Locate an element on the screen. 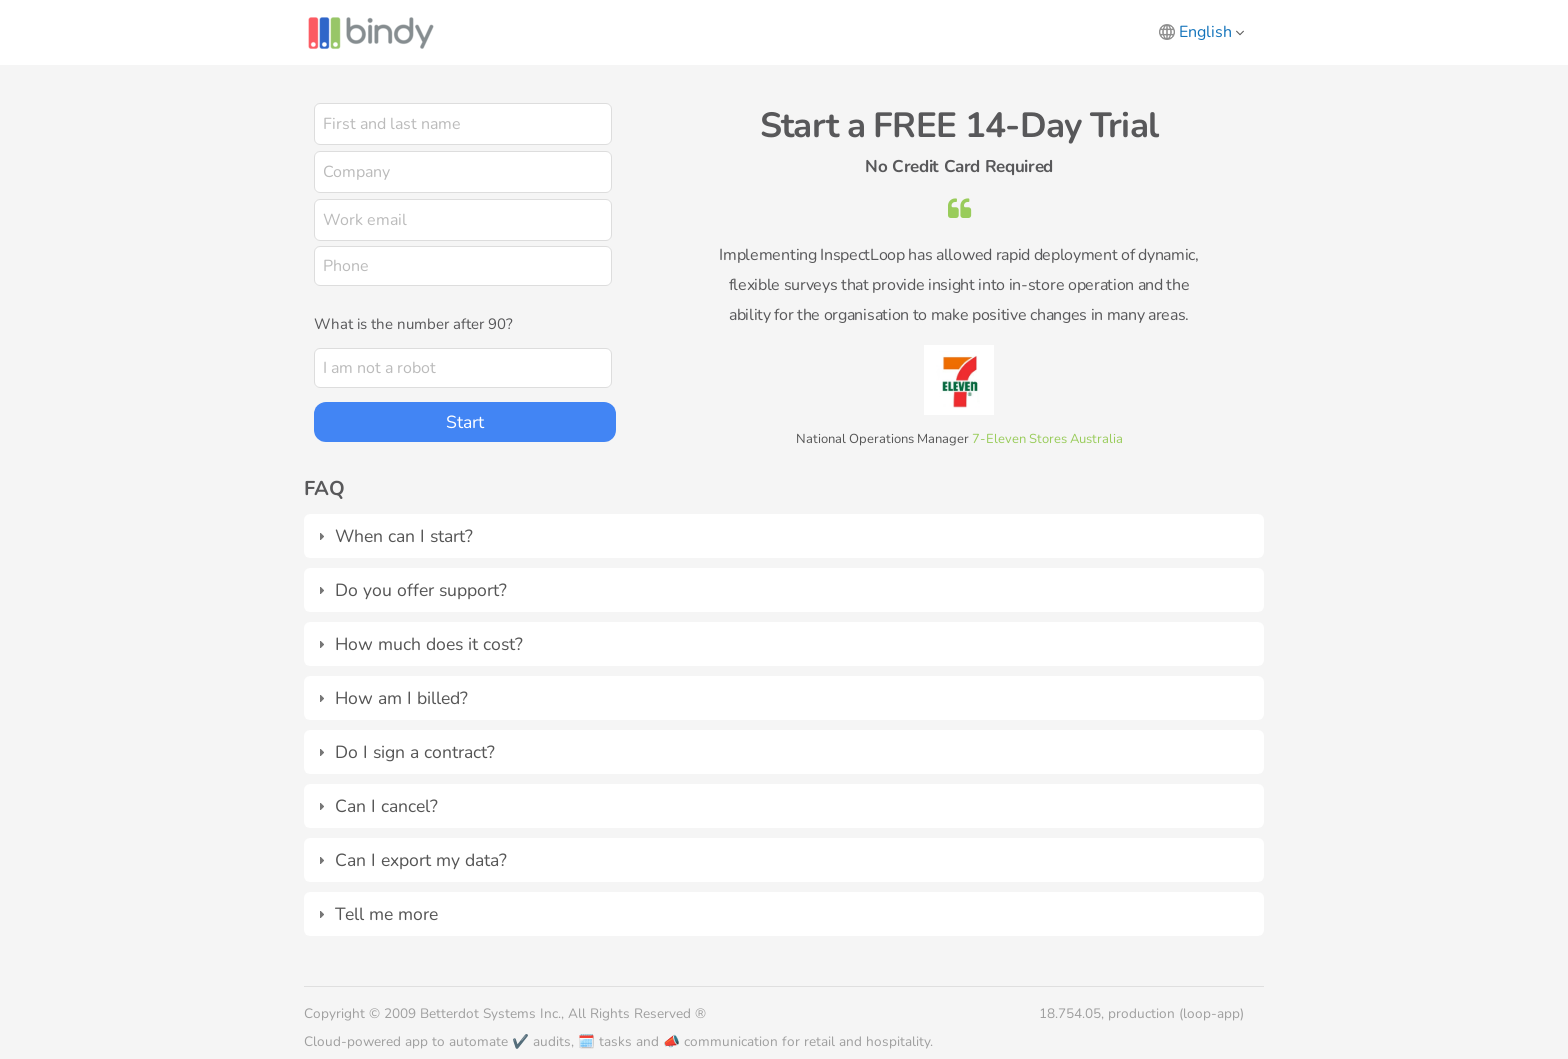  How much does it cost? is located at coordinates (429, 644).